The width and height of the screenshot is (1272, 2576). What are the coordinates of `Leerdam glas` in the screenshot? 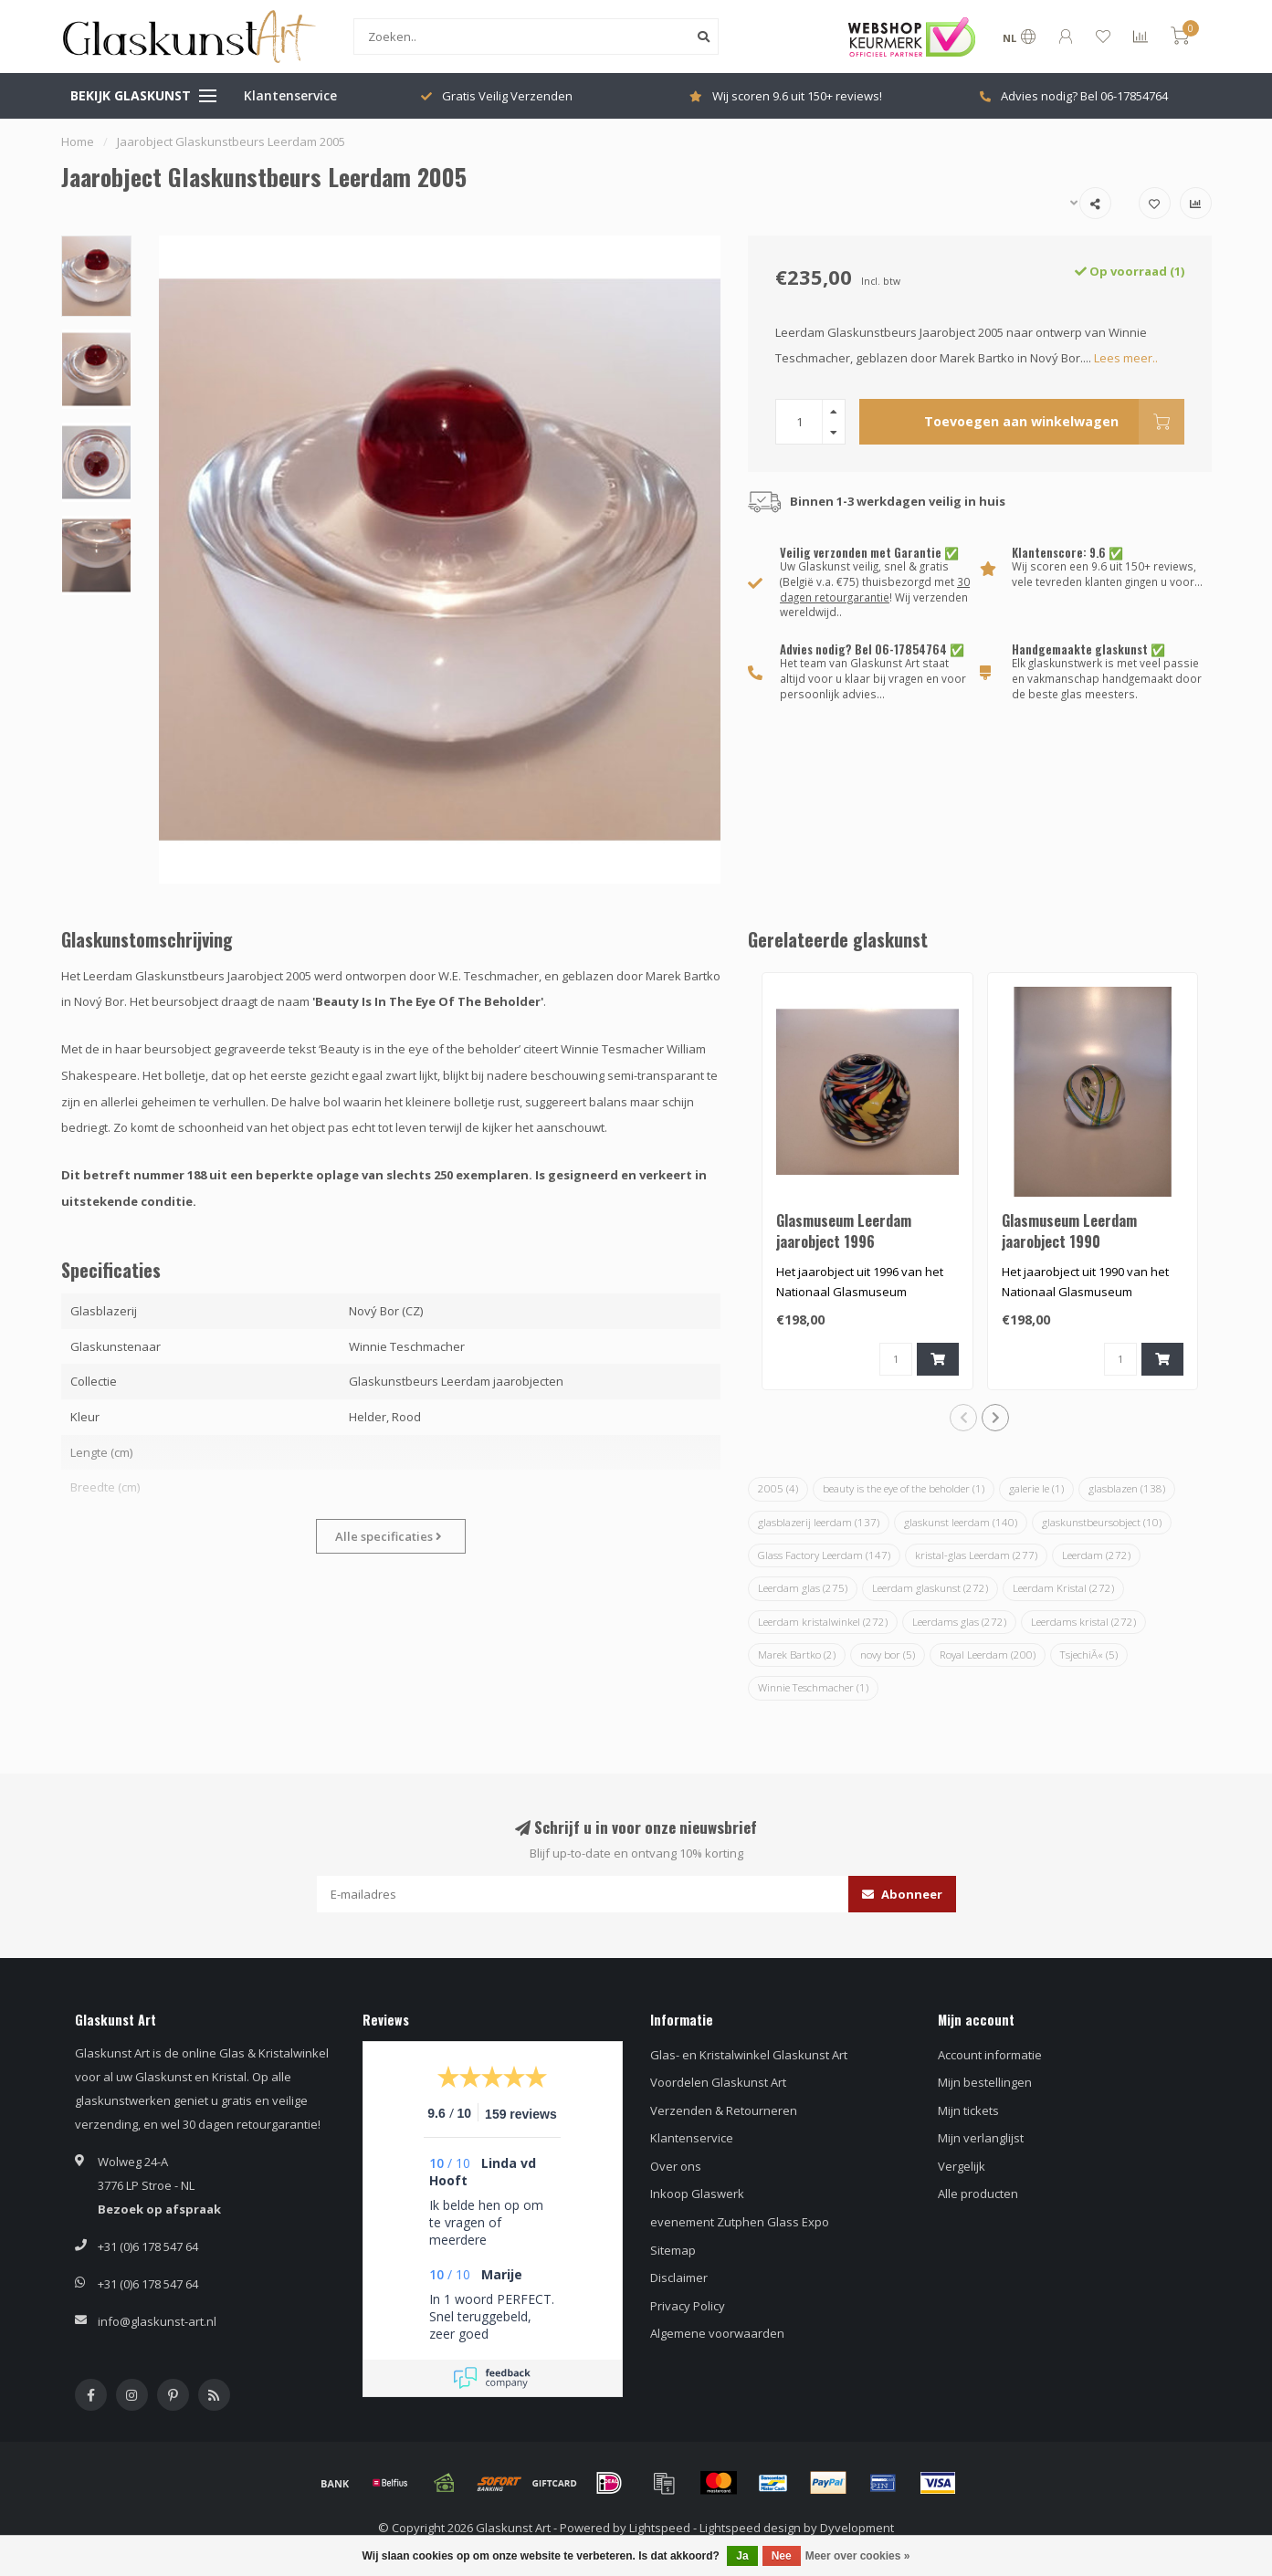 It's located at (802, 1588).